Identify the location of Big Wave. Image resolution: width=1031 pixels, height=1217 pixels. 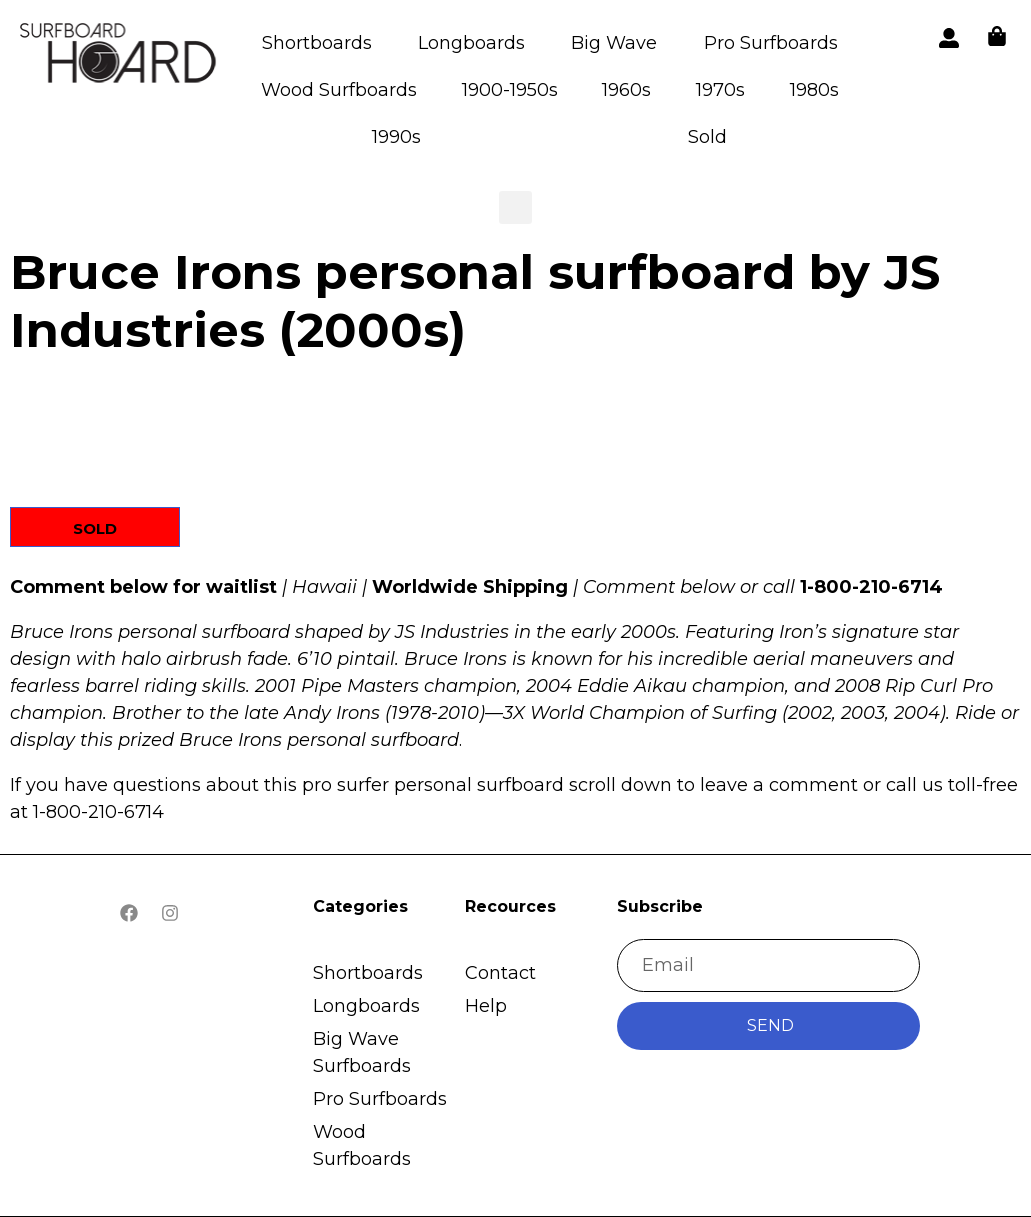
(614, 43).